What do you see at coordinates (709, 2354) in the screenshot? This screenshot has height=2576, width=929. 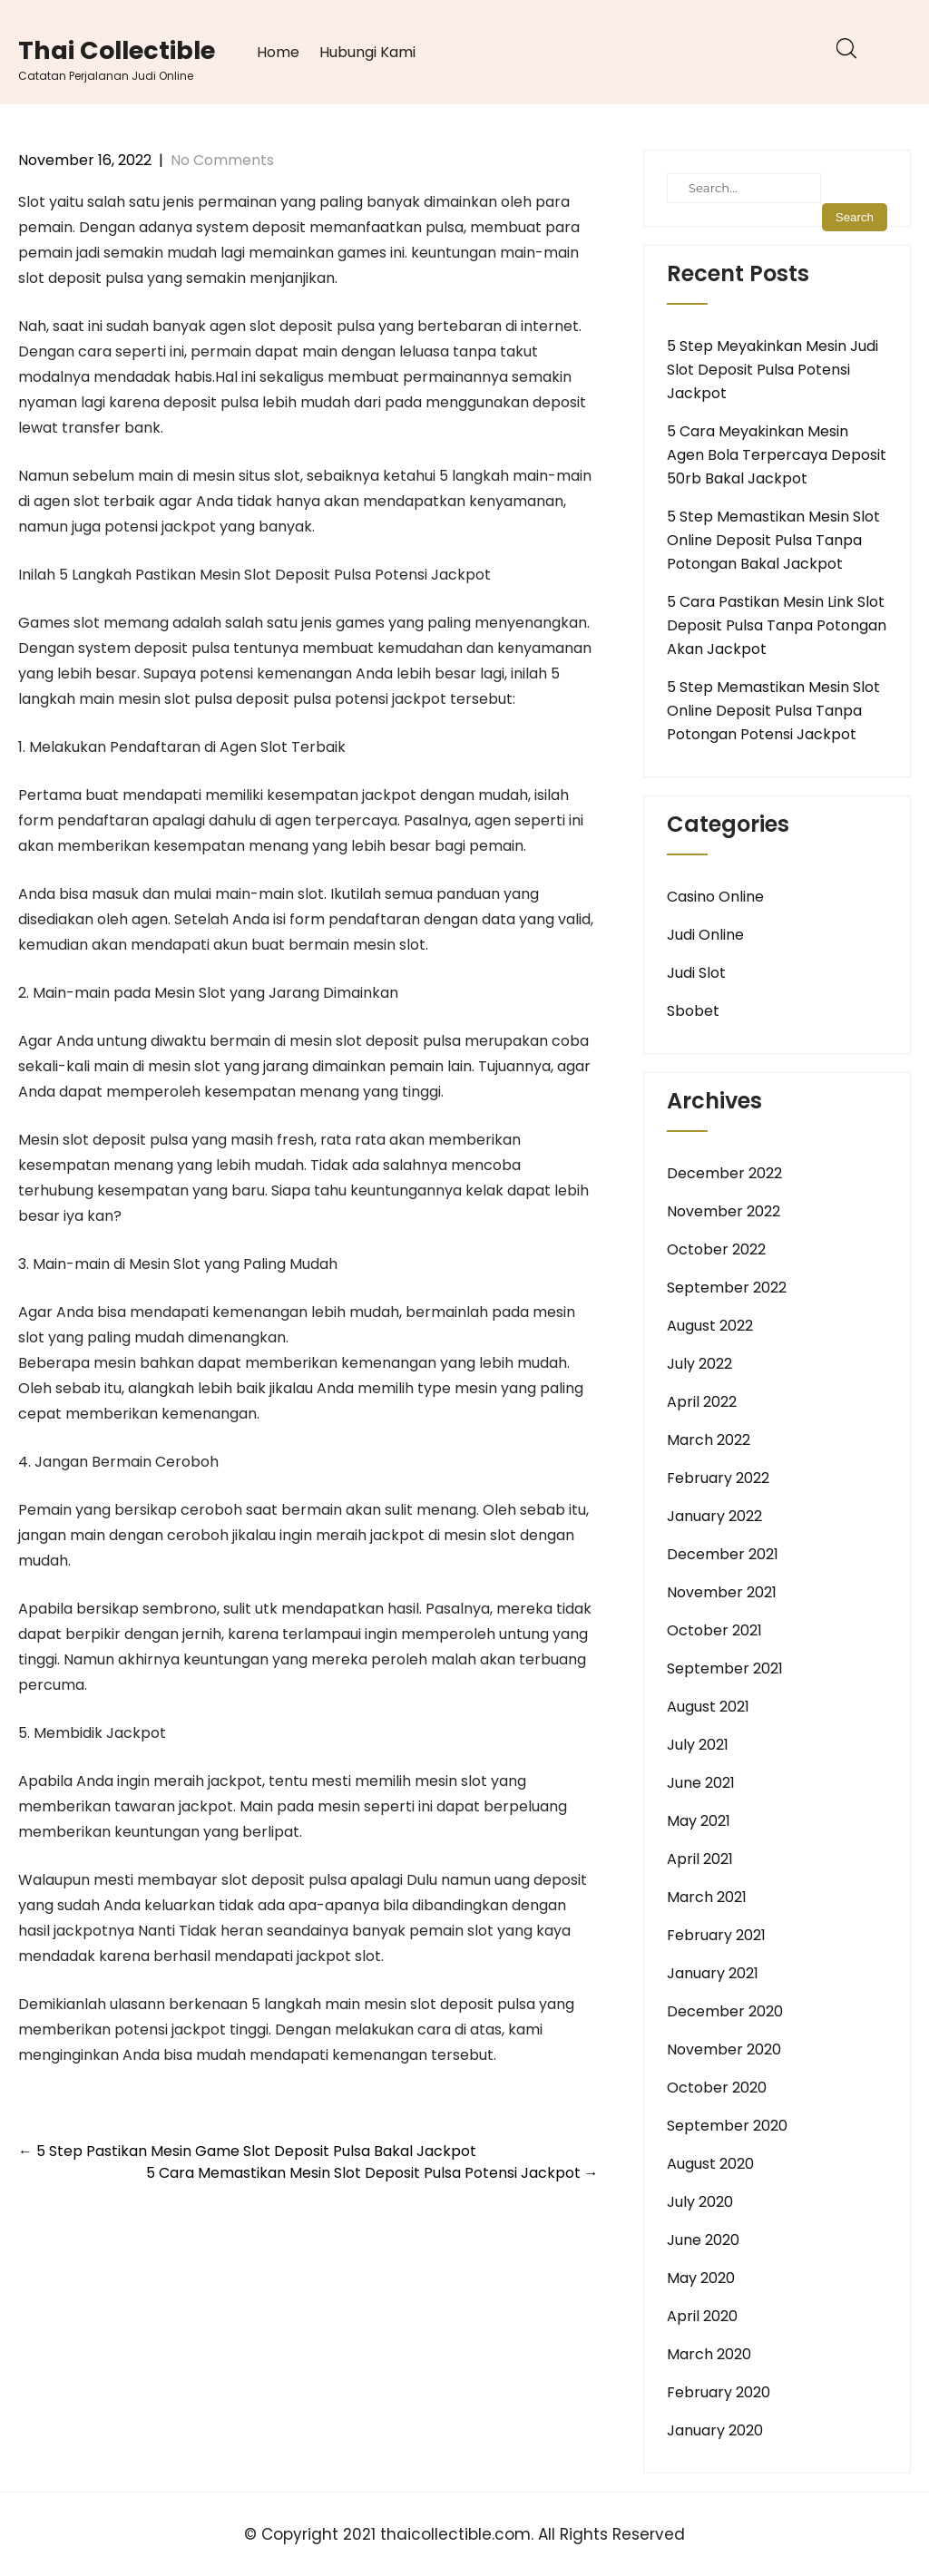 I see `March 2020` at bounding box center [709, 2354].